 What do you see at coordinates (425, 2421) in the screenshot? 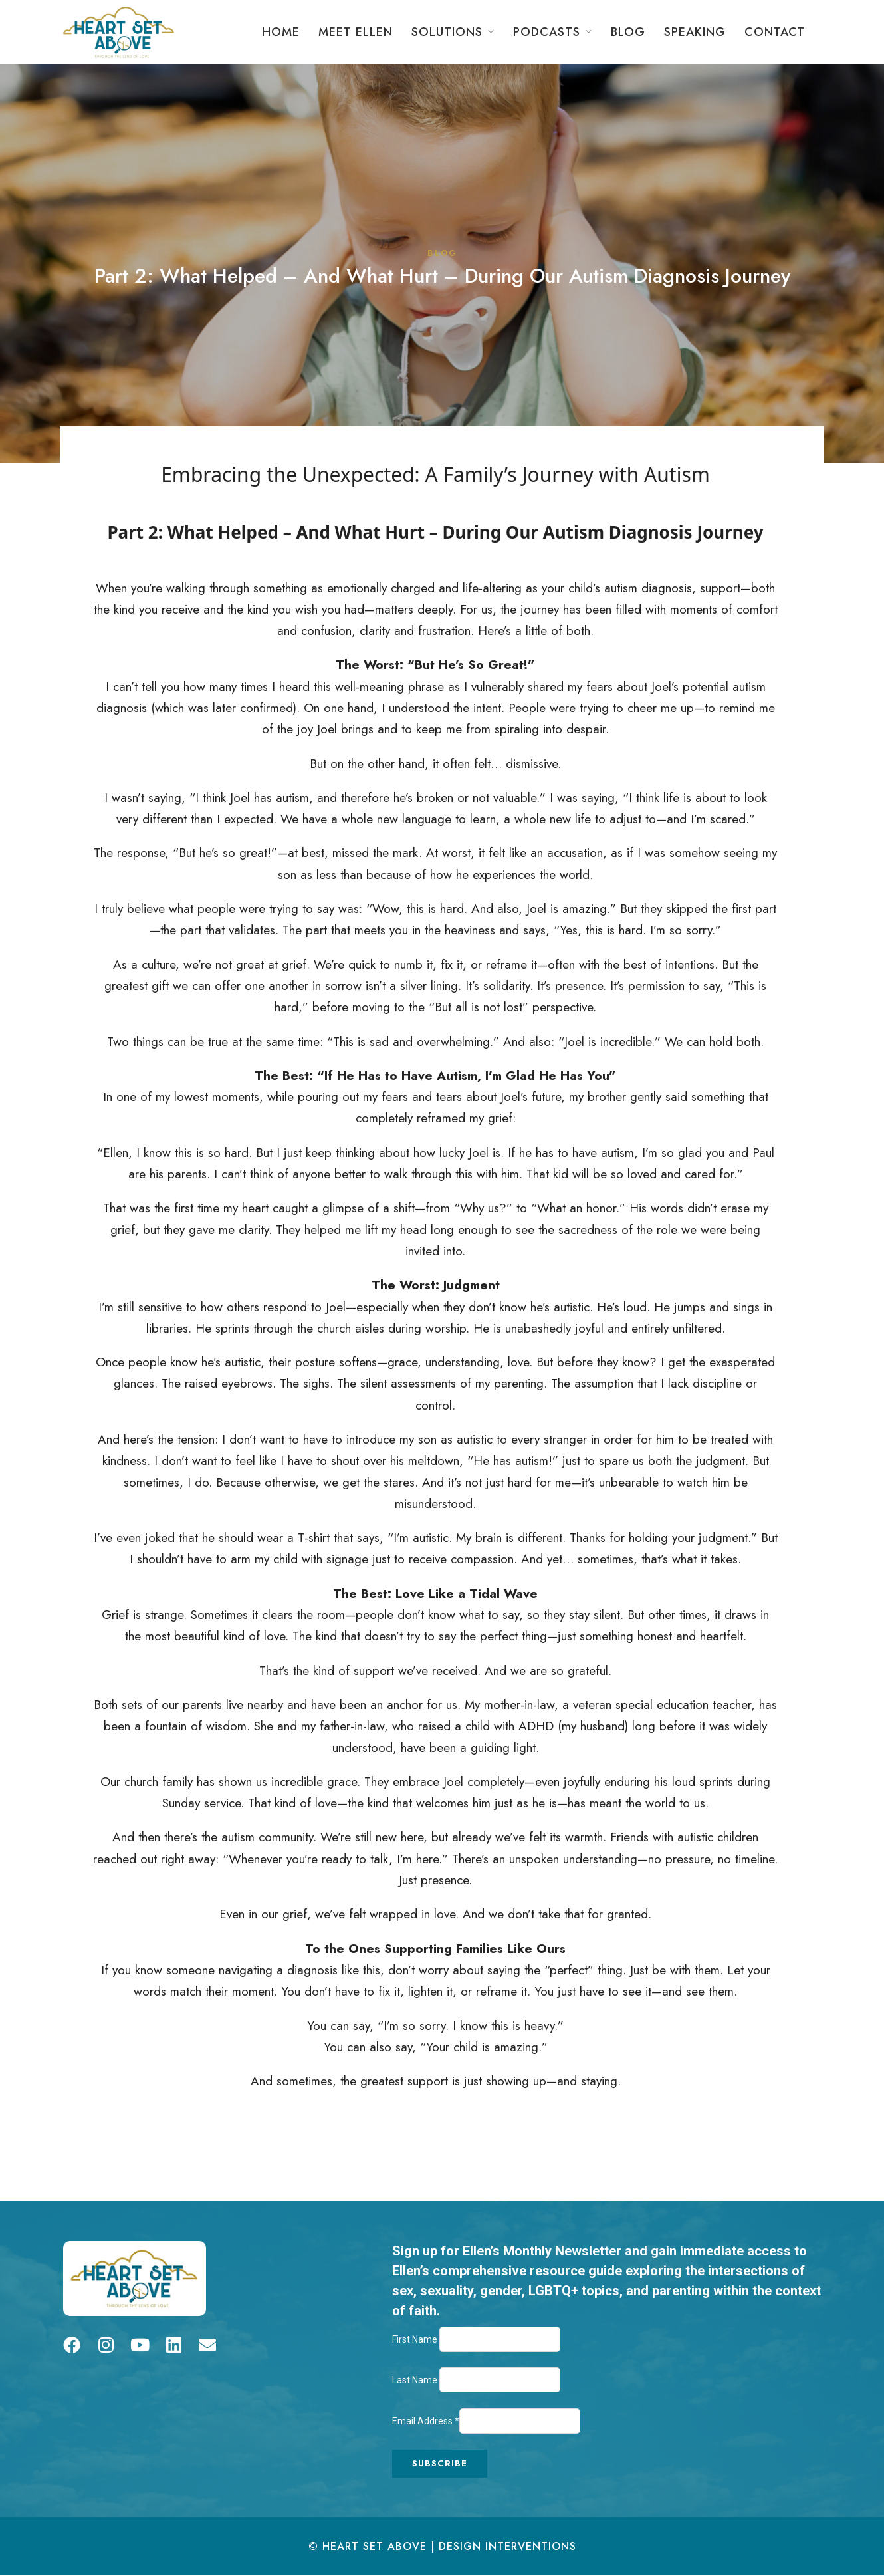
I see `Email Address` at bounding box center [425, 2421].